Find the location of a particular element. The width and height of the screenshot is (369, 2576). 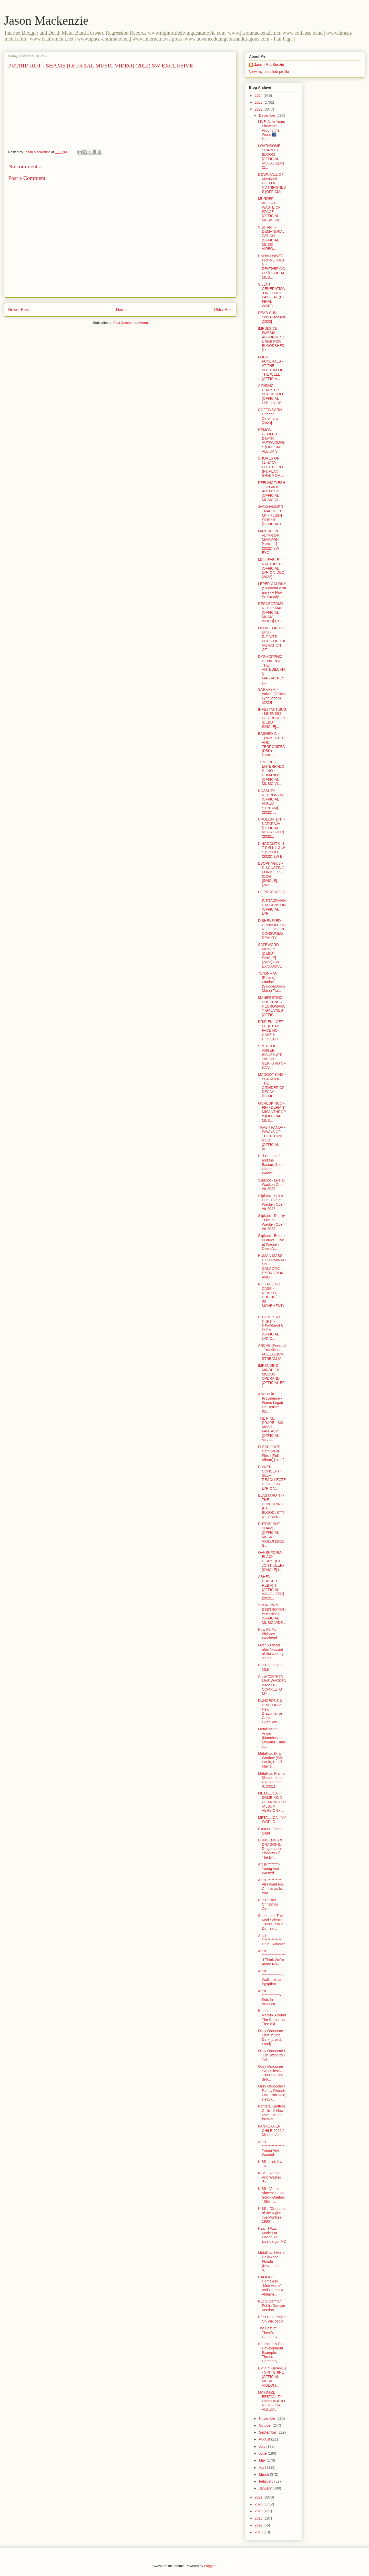

MAXIMIZE BESTIALITY - OMNIHILATION [OFFICIAL ALBUM... is located at coordinates (271, 2401).